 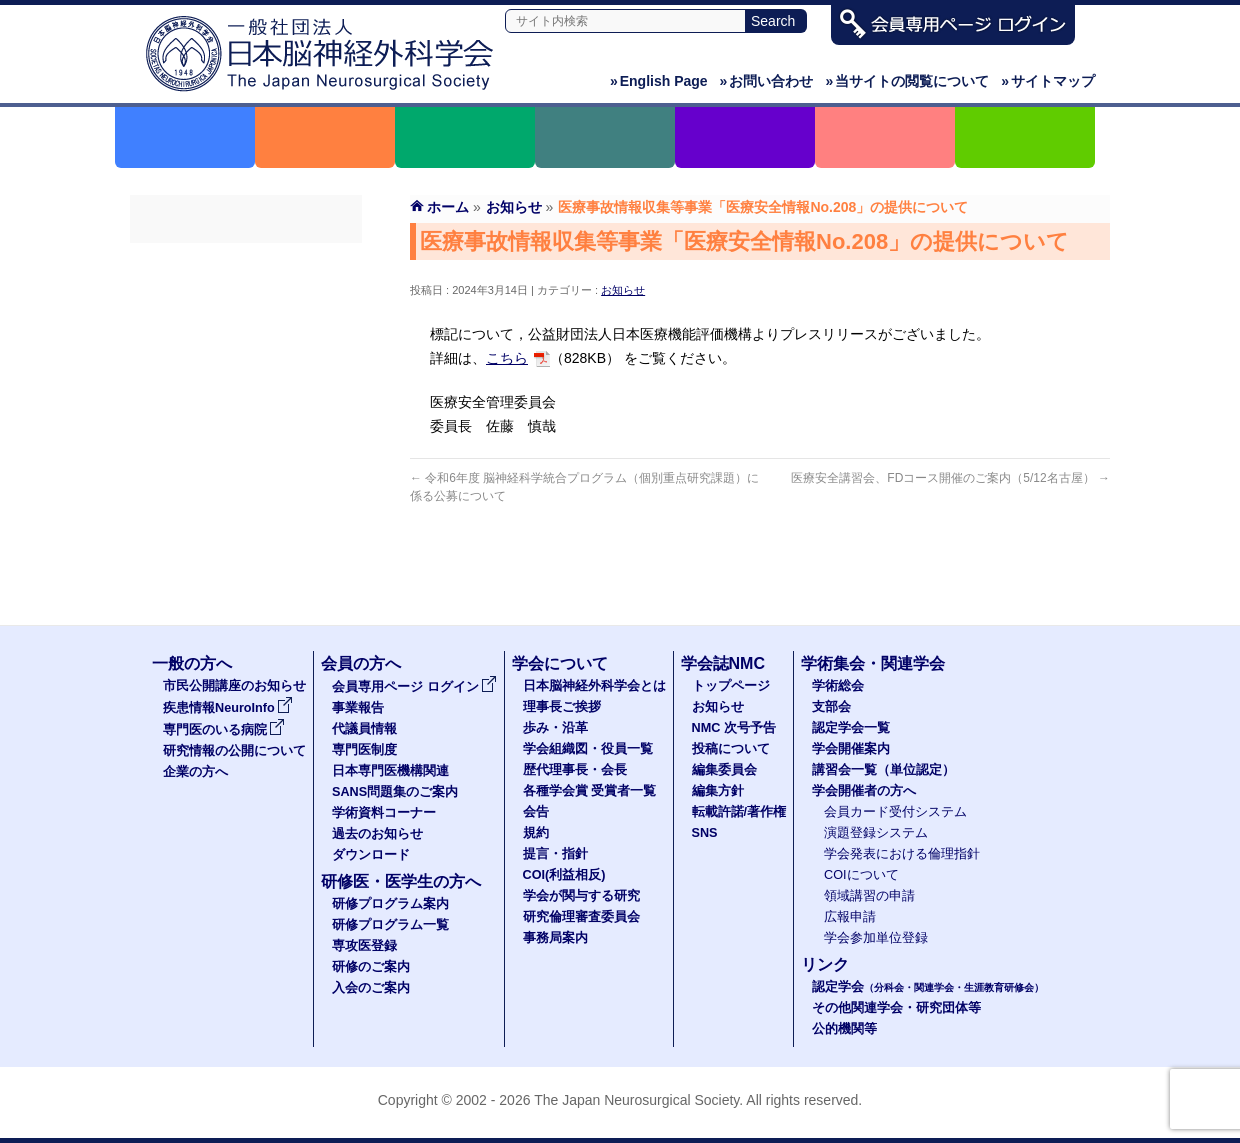 I want to click on ホーム, so click(x=448, y=207).